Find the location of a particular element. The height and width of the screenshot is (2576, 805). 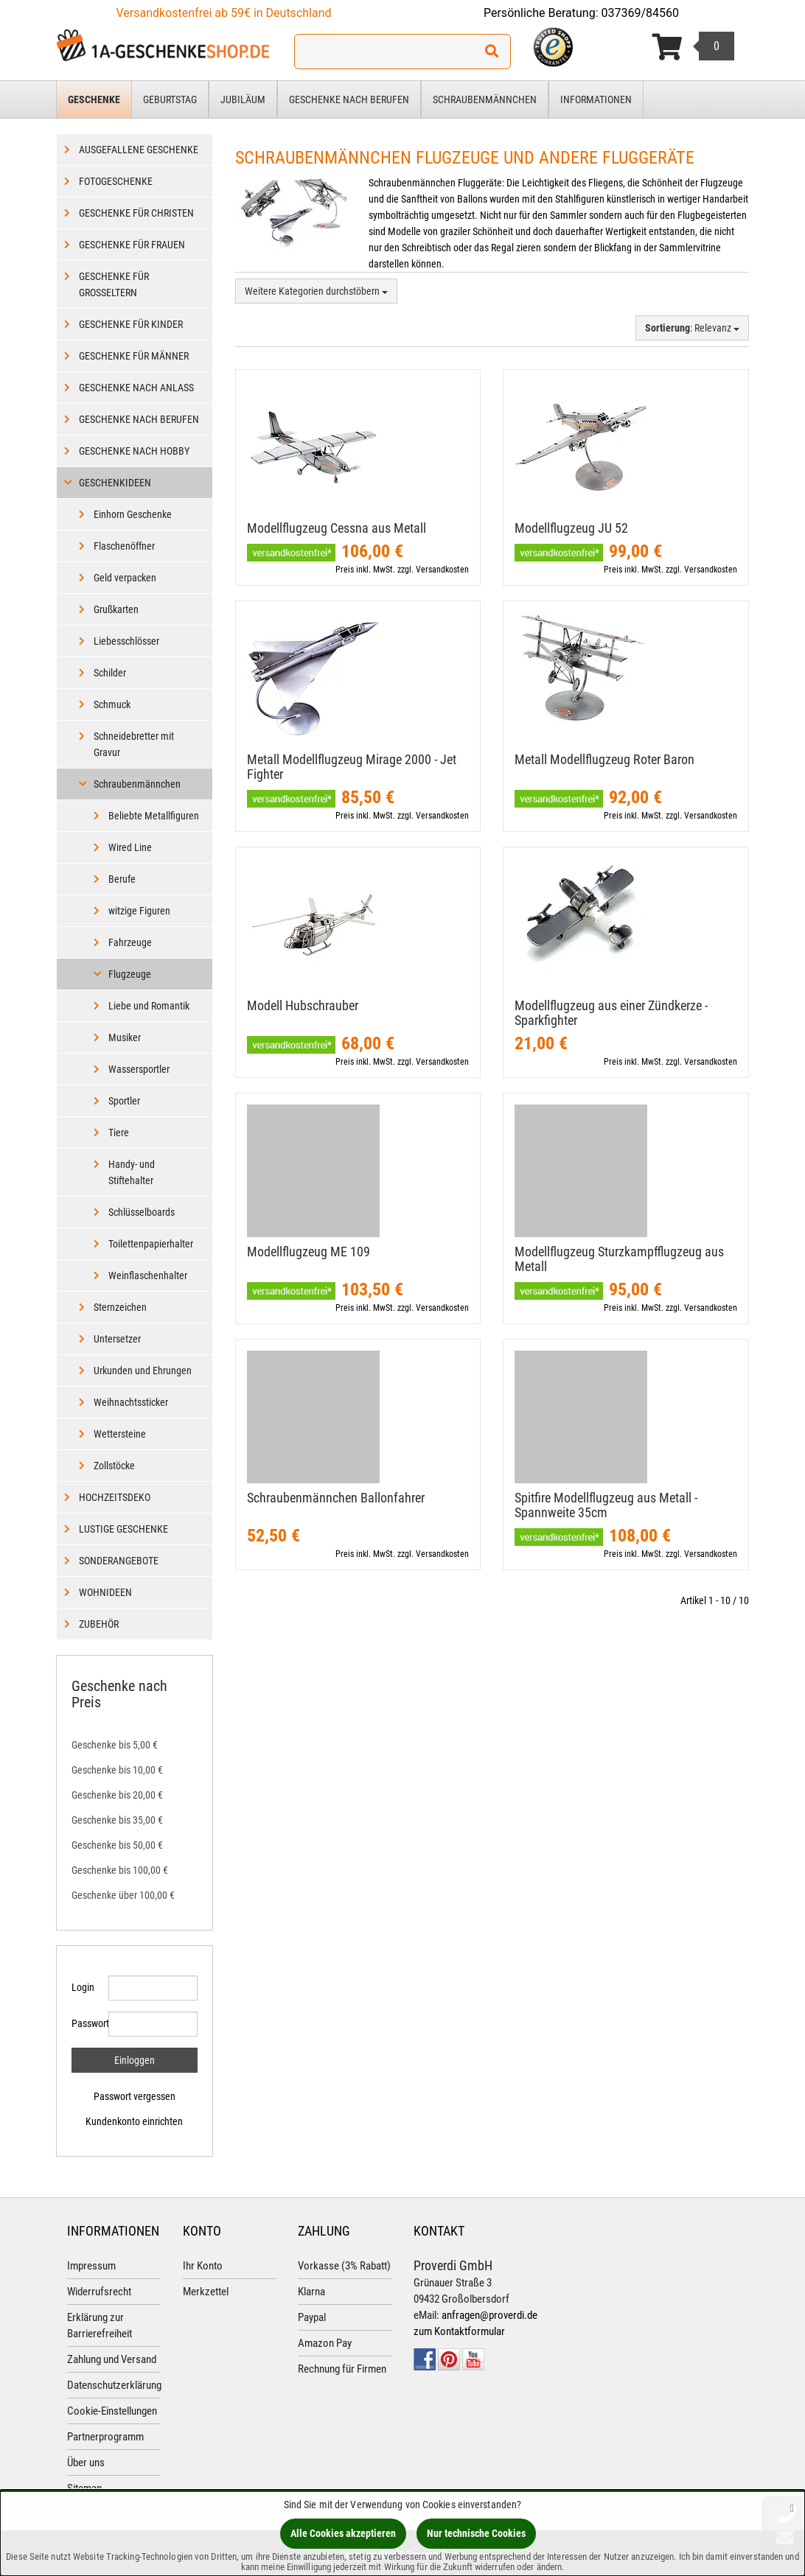

Schmuck is located at coordinates (112, 704).